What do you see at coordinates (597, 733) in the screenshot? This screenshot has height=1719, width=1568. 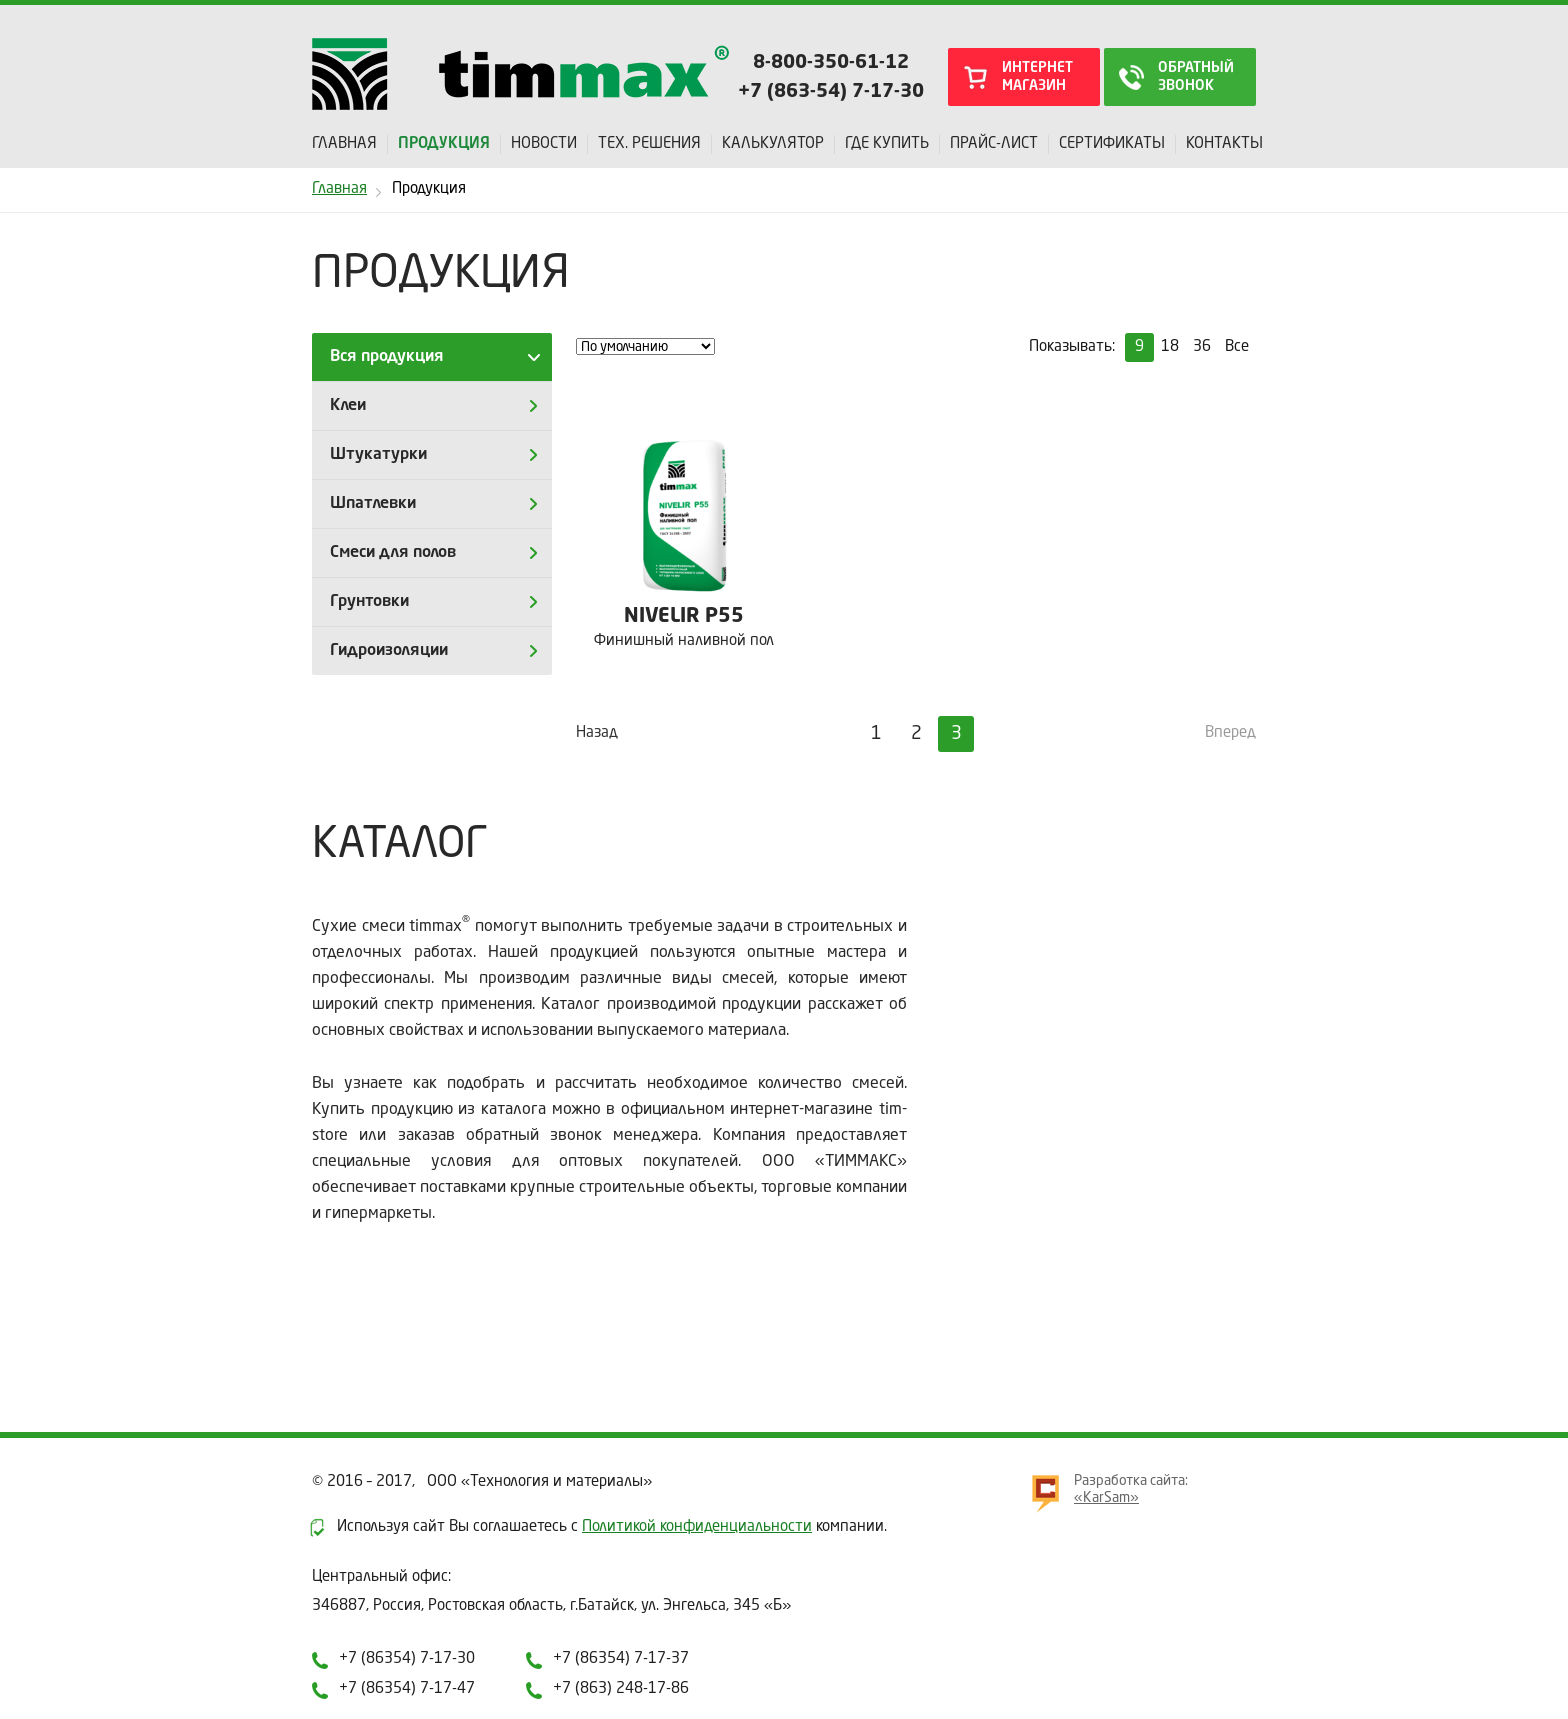 I see `Назад` at bounding box center [597, 733].